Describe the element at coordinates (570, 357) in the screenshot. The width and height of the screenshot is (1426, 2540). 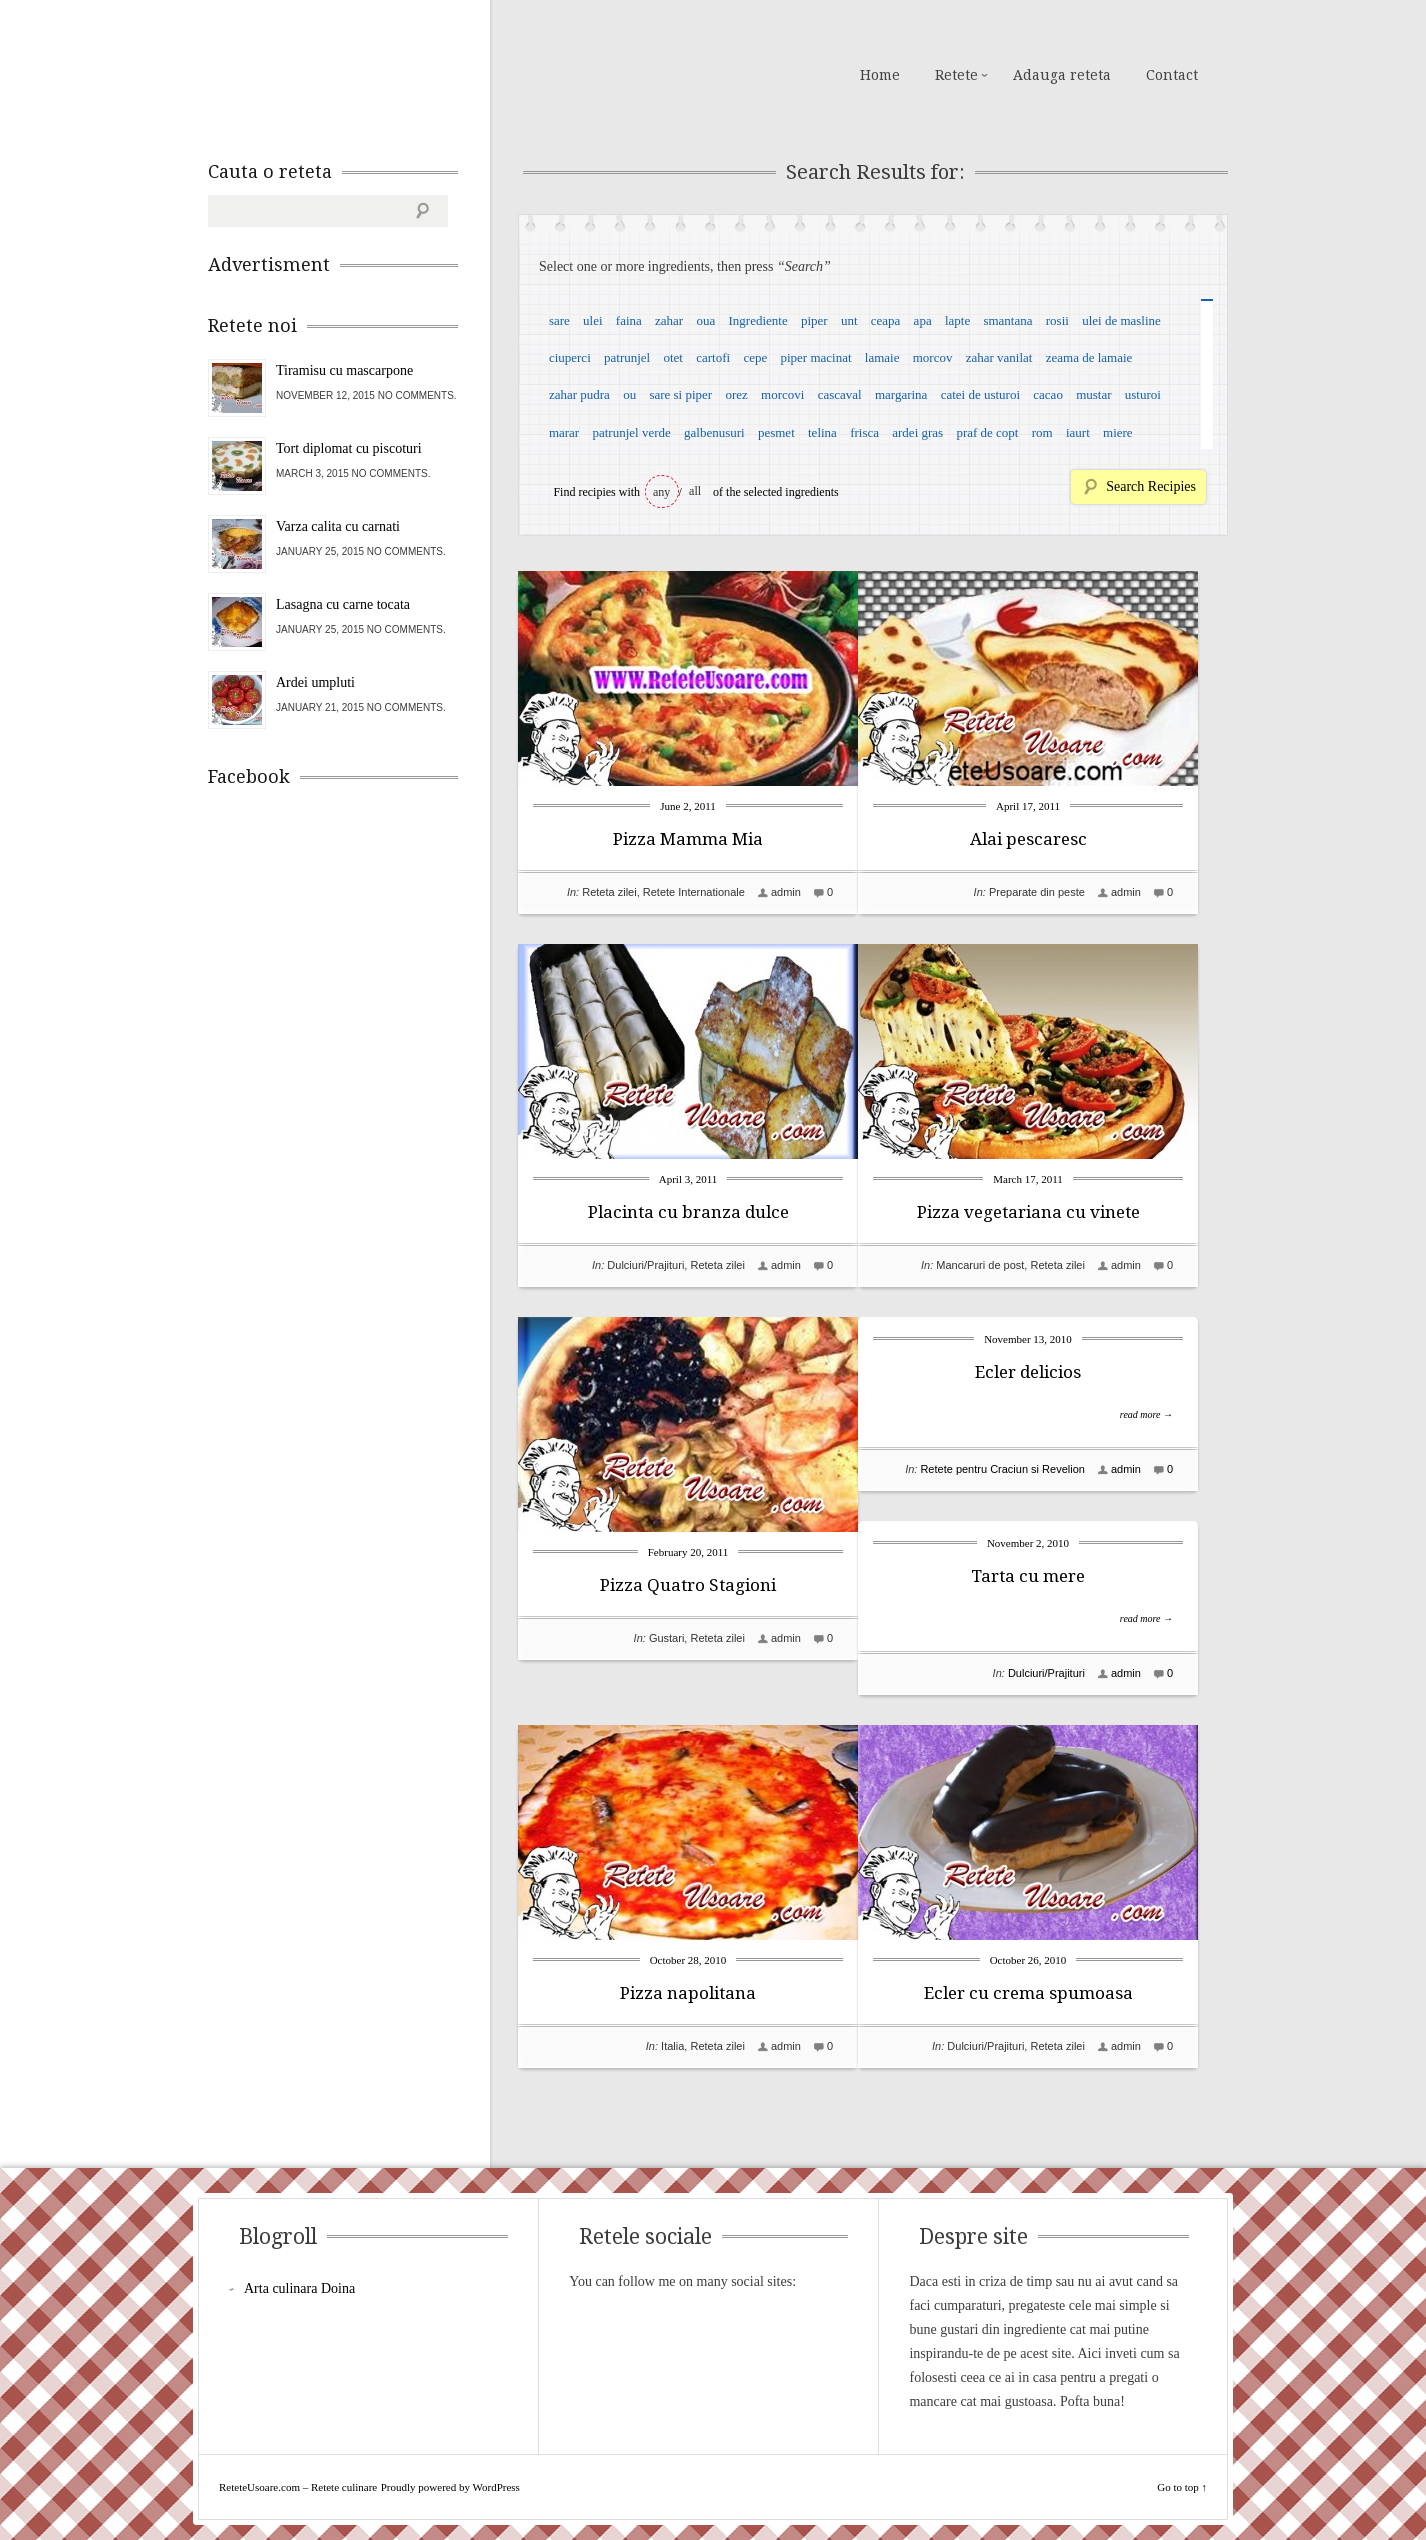
I see `ciuperci` at that location.